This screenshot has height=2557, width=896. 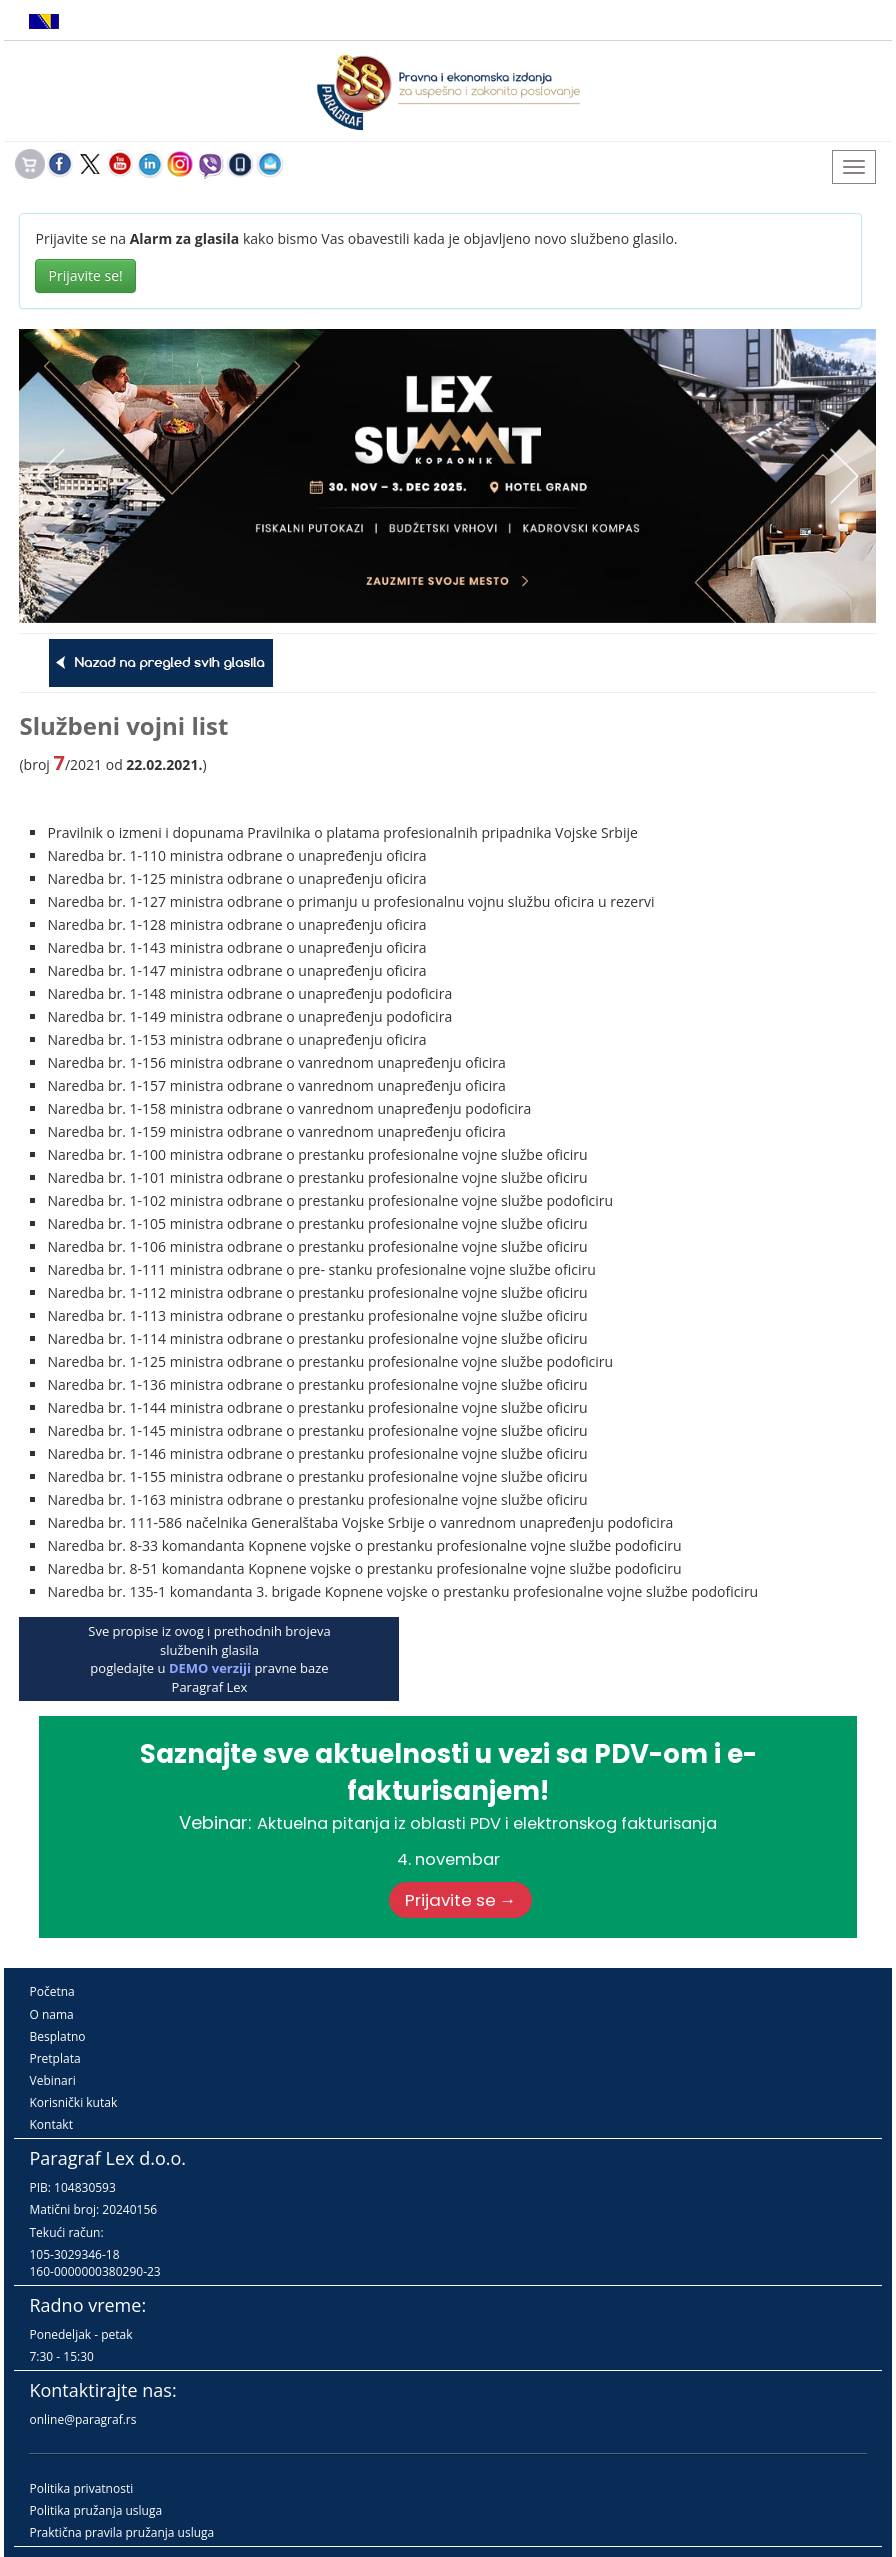 What do you see at coordinates (51, 2014) in the screenshot?
I see `O nama` at bounding box center [51, 2014].